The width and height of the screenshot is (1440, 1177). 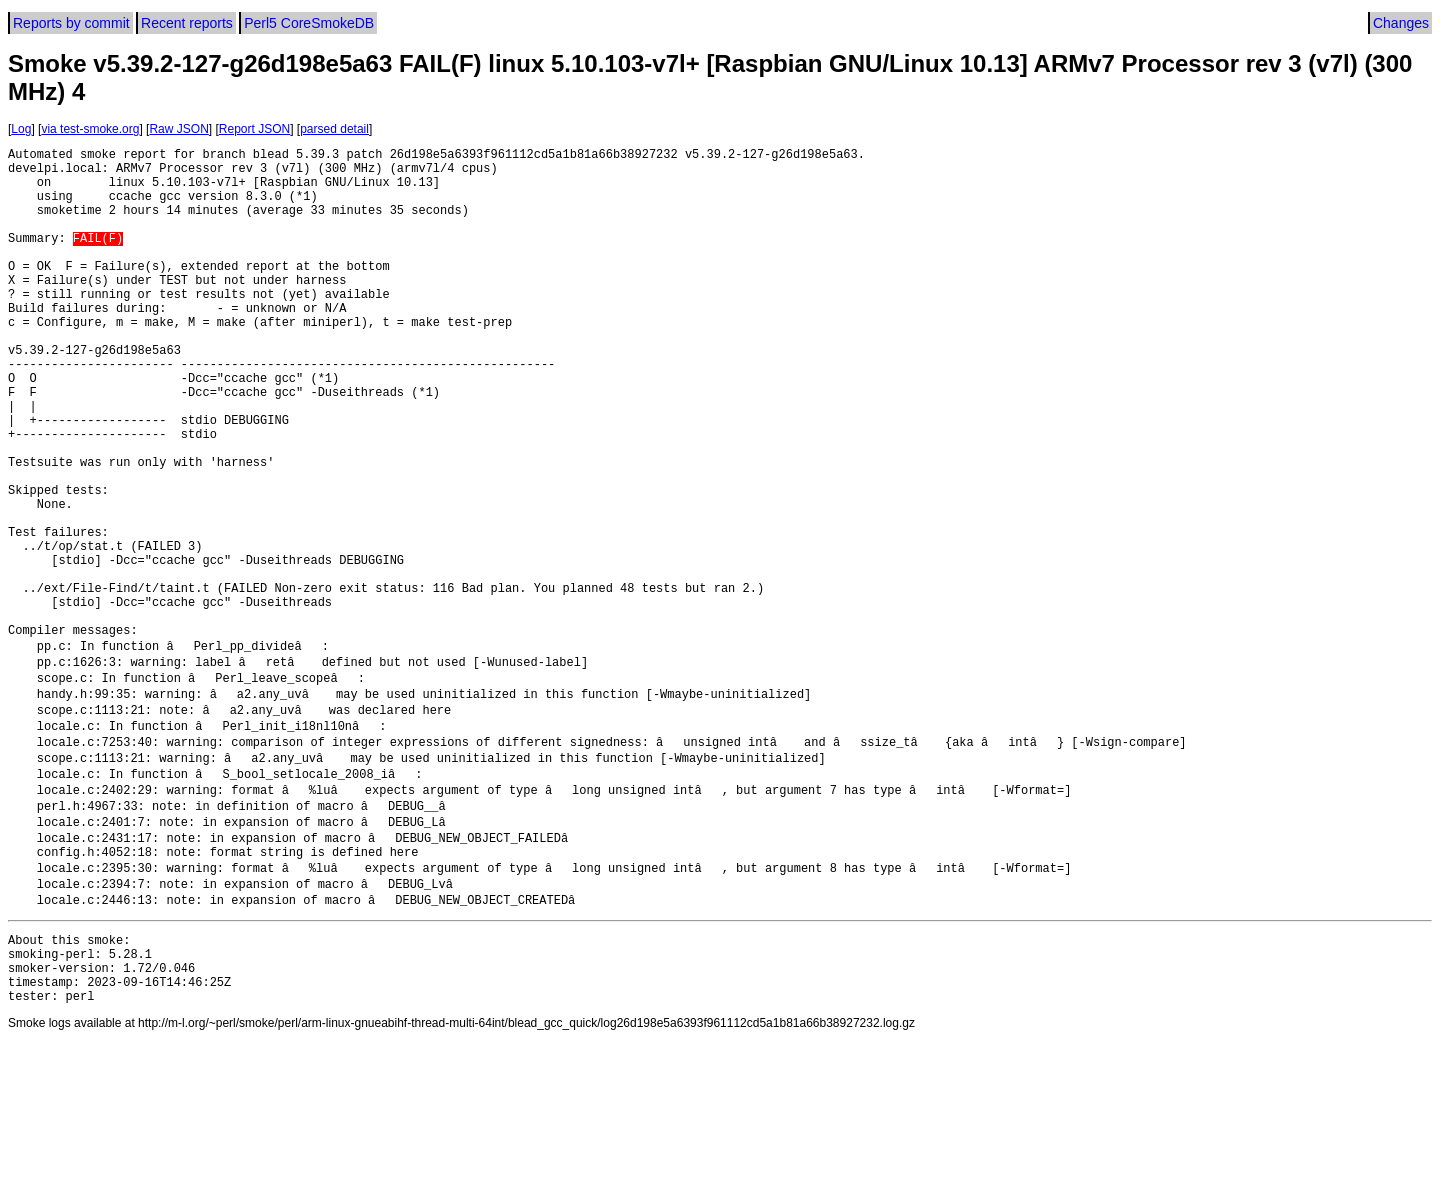 What do you see at coordinates (187, 23) in the screenshot?
I see `Recent reports` at bounding box center [187, 23].